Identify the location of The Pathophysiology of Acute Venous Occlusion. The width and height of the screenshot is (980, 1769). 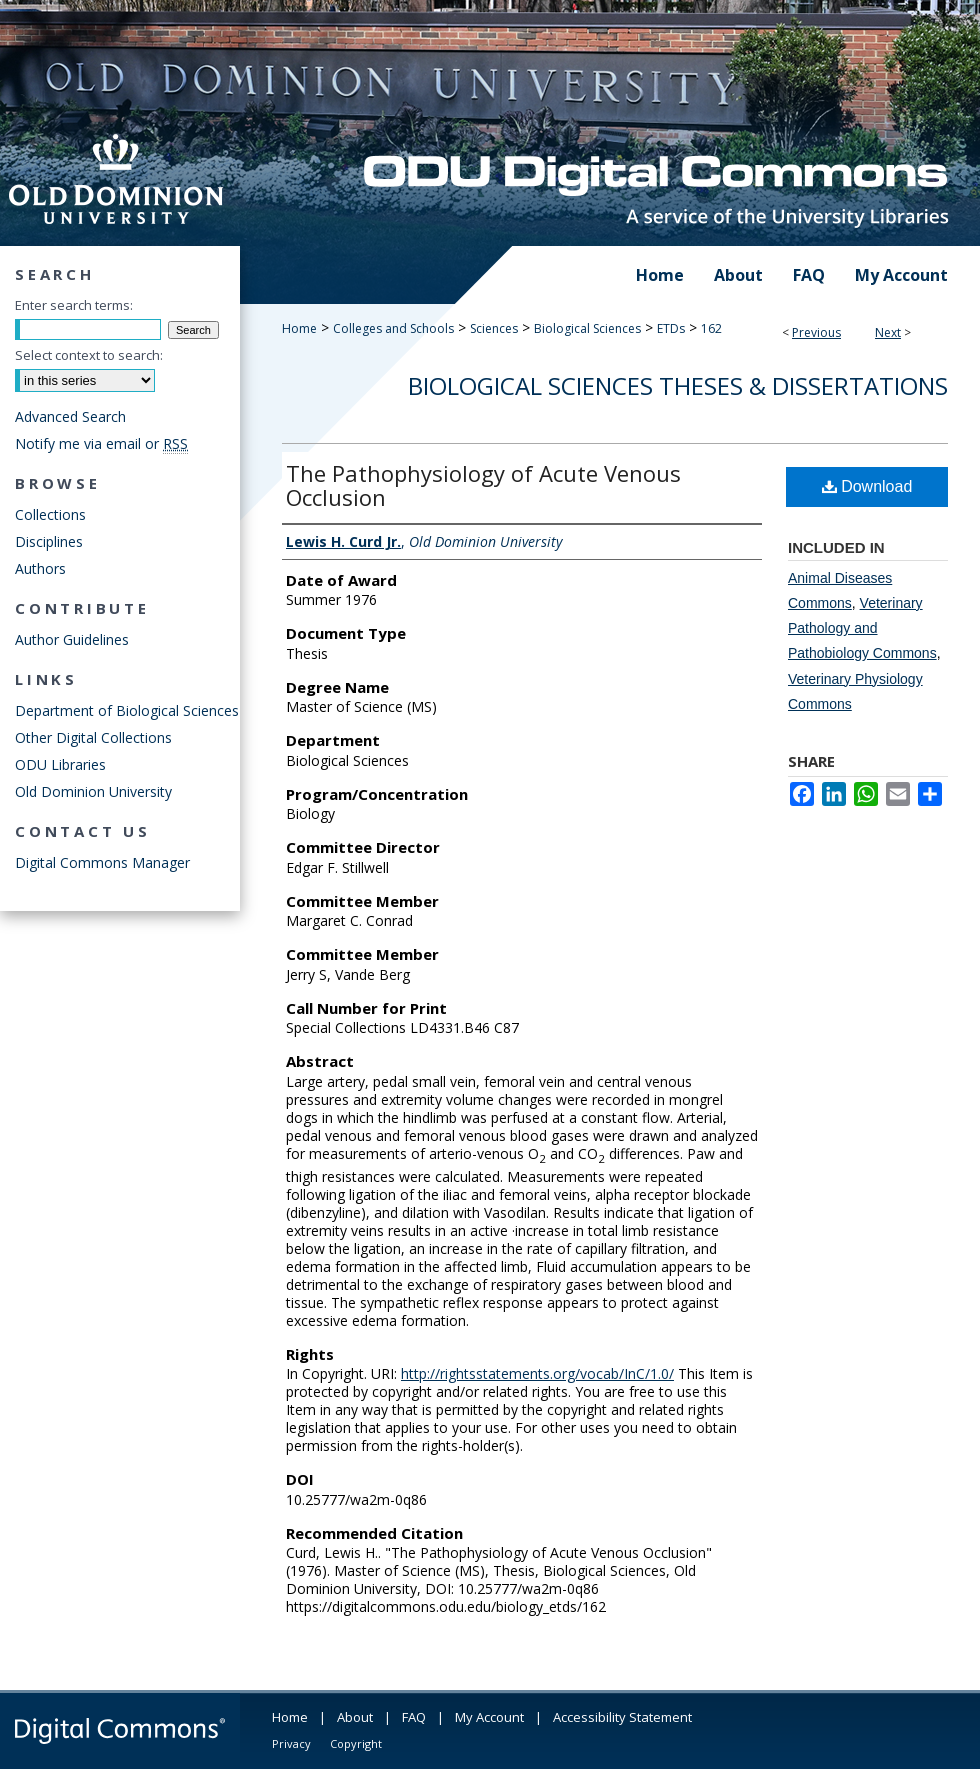
(483, 485).